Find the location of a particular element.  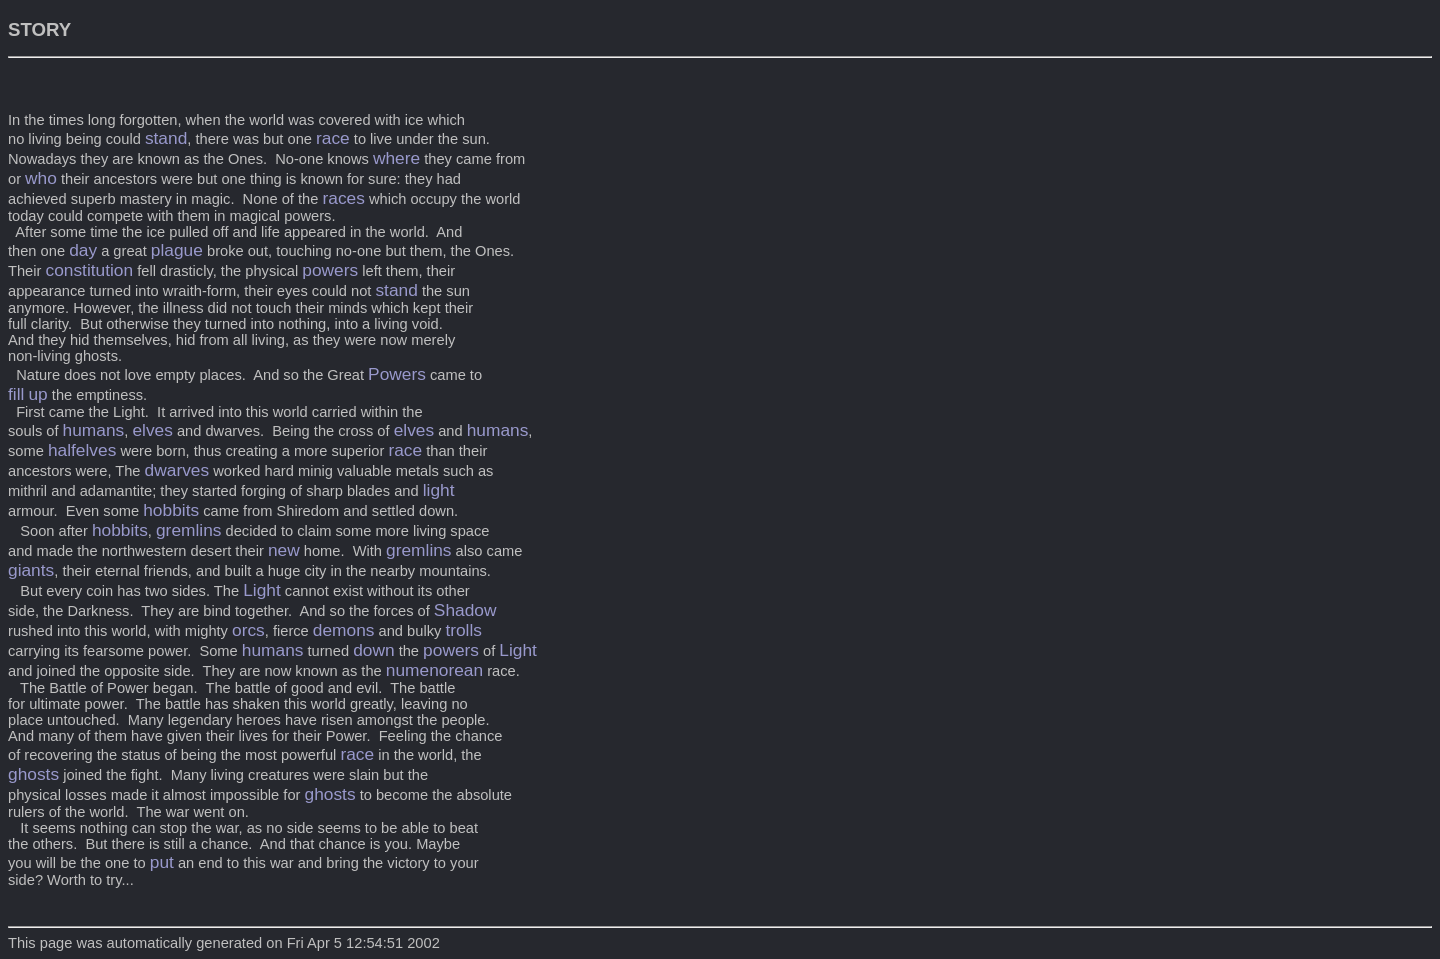

put is located at coordinates (162, 862).